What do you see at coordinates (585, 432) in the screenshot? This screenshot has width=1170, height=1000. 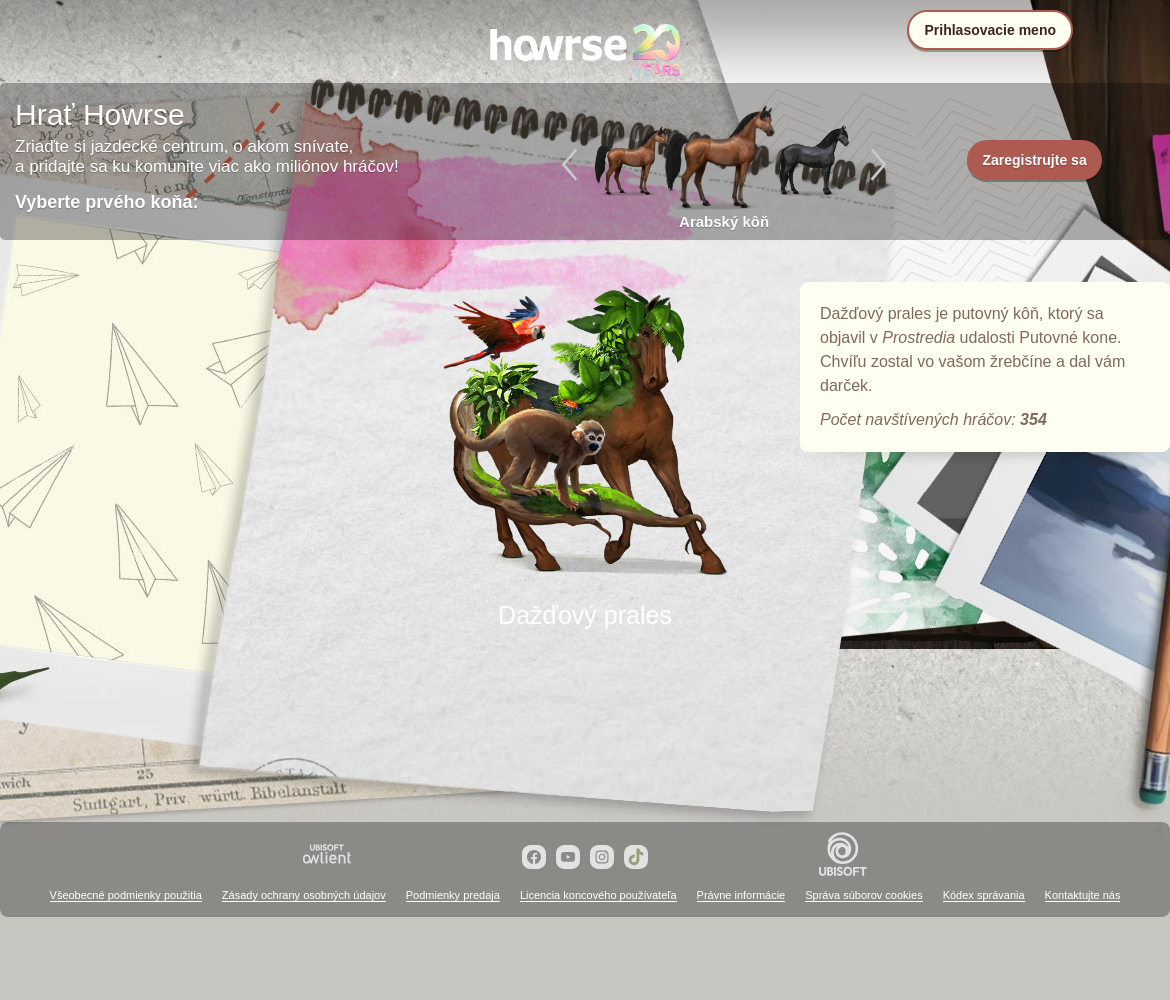 I see `Dažďový prales` at bounding box center [585, 432].